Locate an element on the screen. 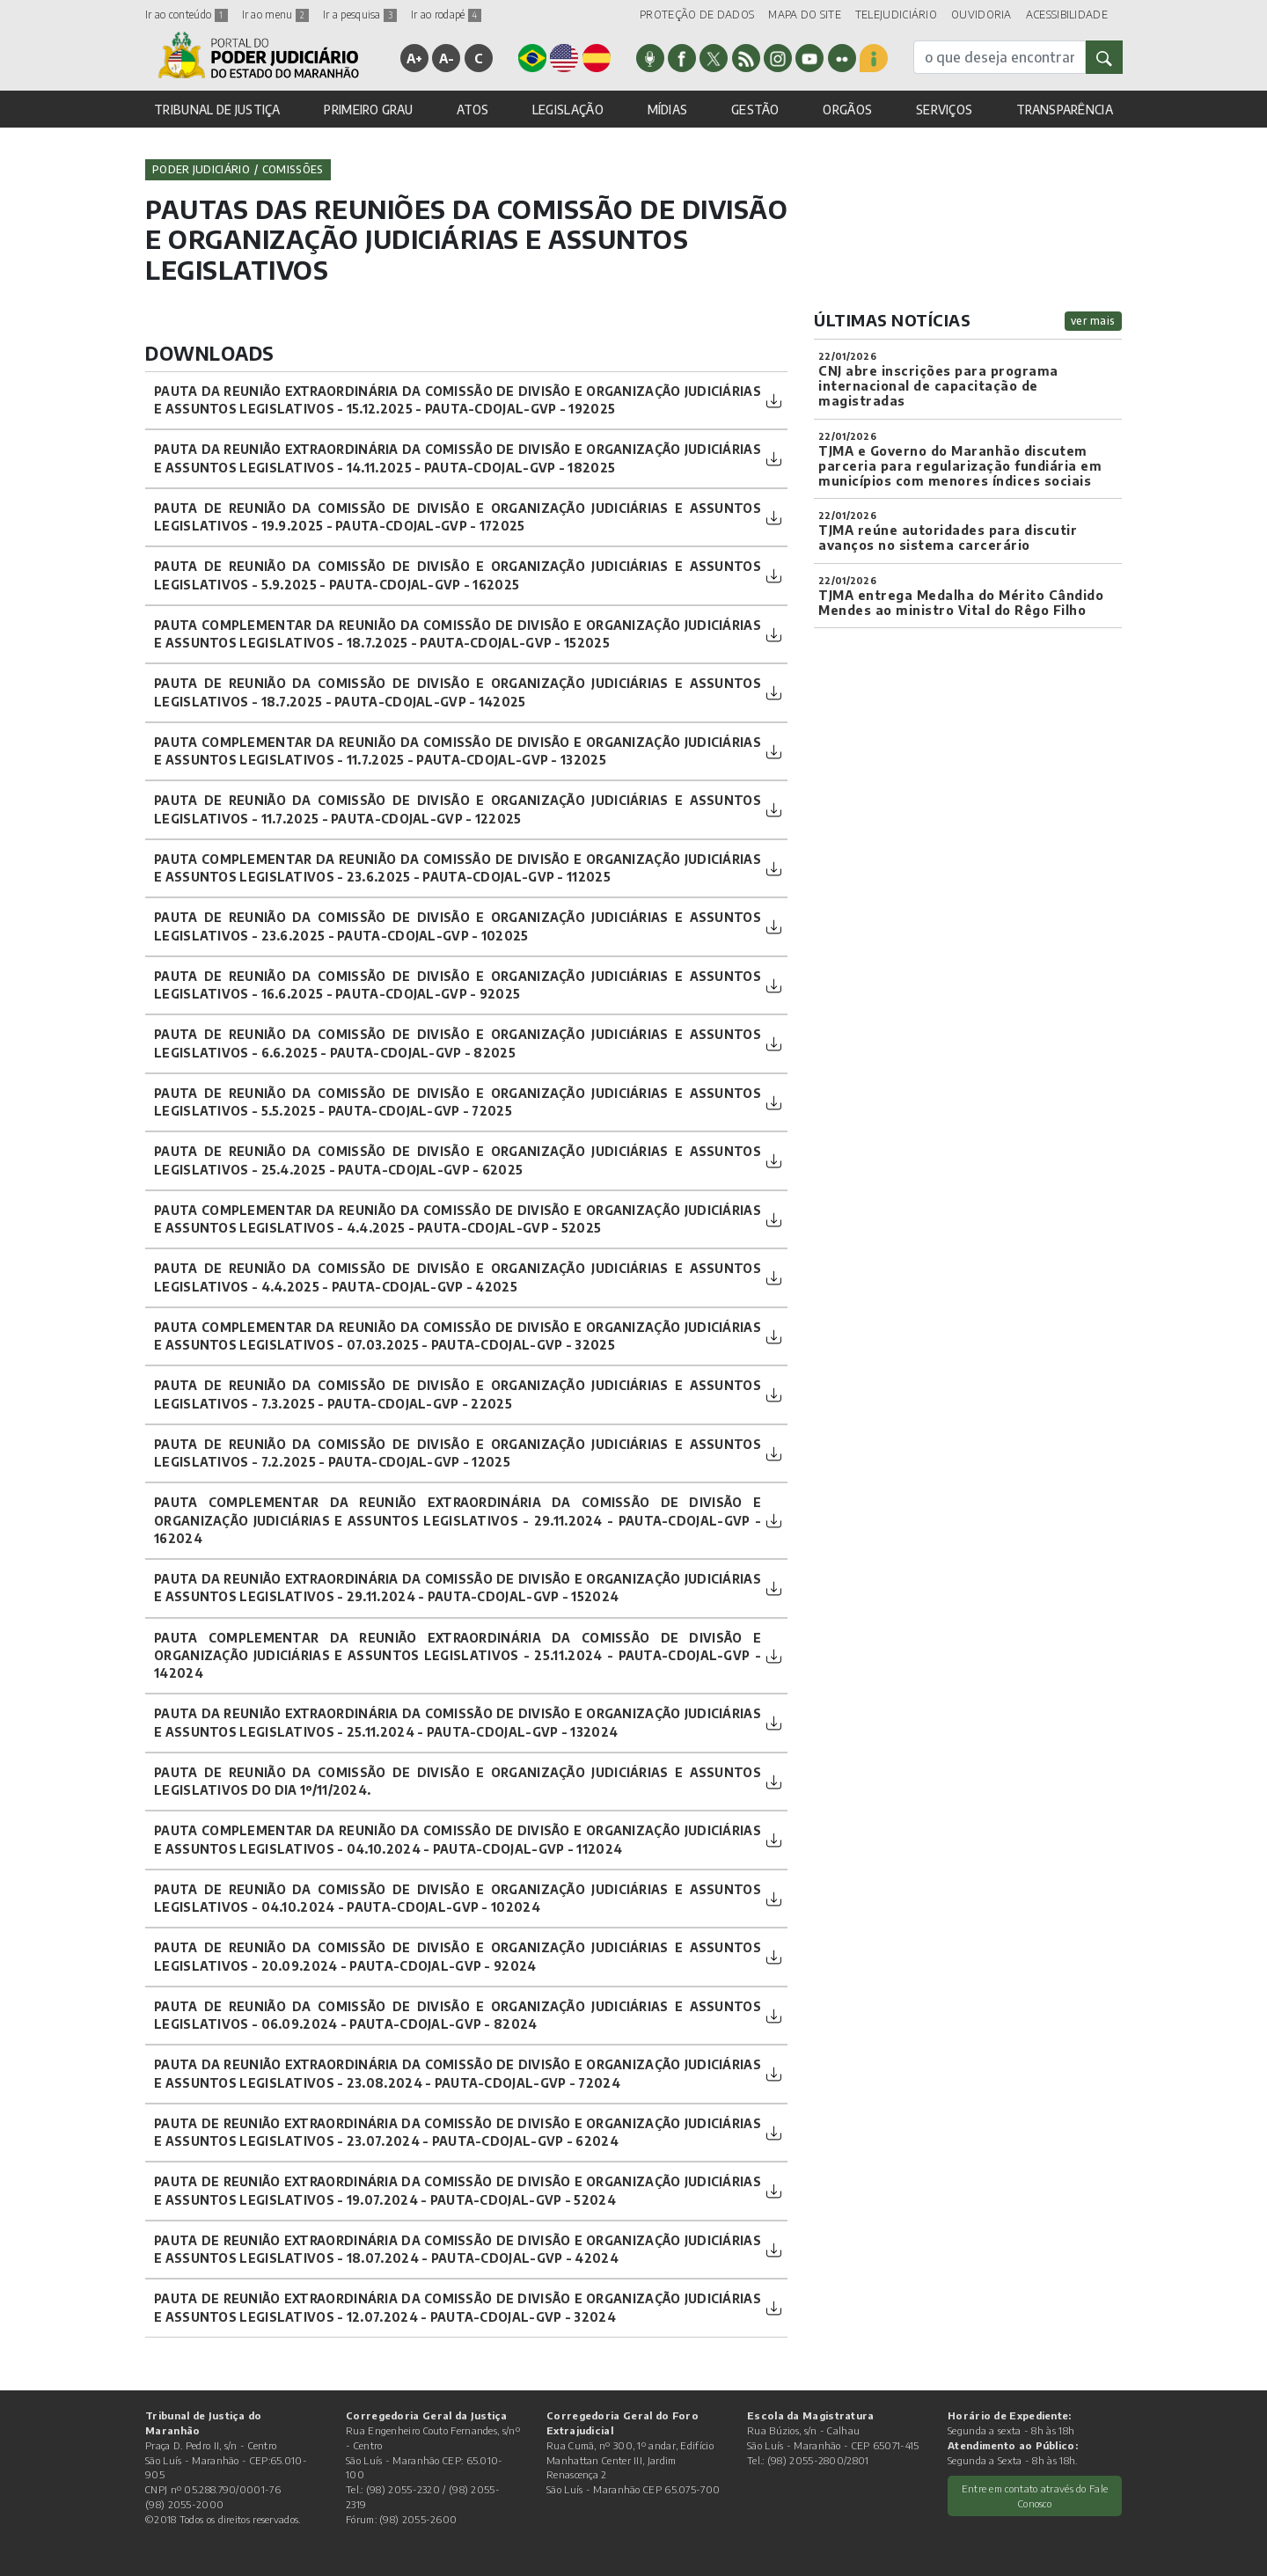 This screenshot has height=2576, width=1267. Comissões is located at coordinates (293, 169).